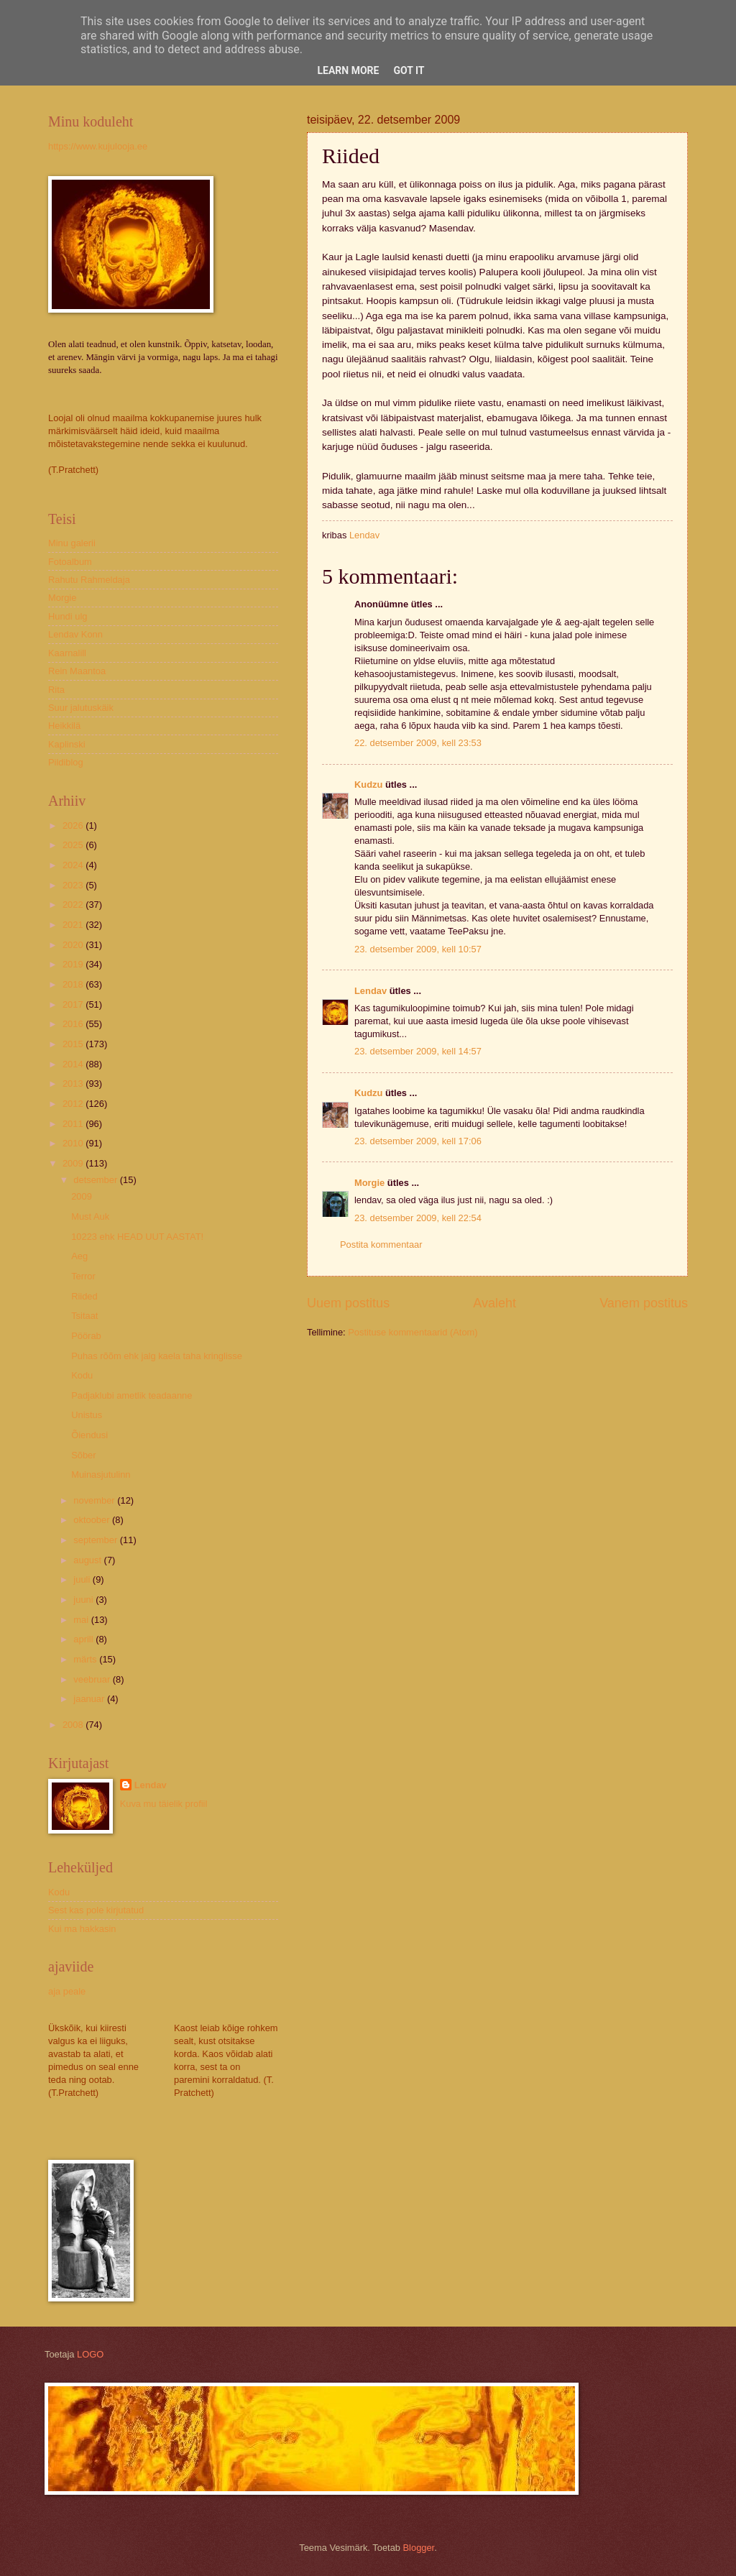  I want to click on 2012, so click(74, 1103).